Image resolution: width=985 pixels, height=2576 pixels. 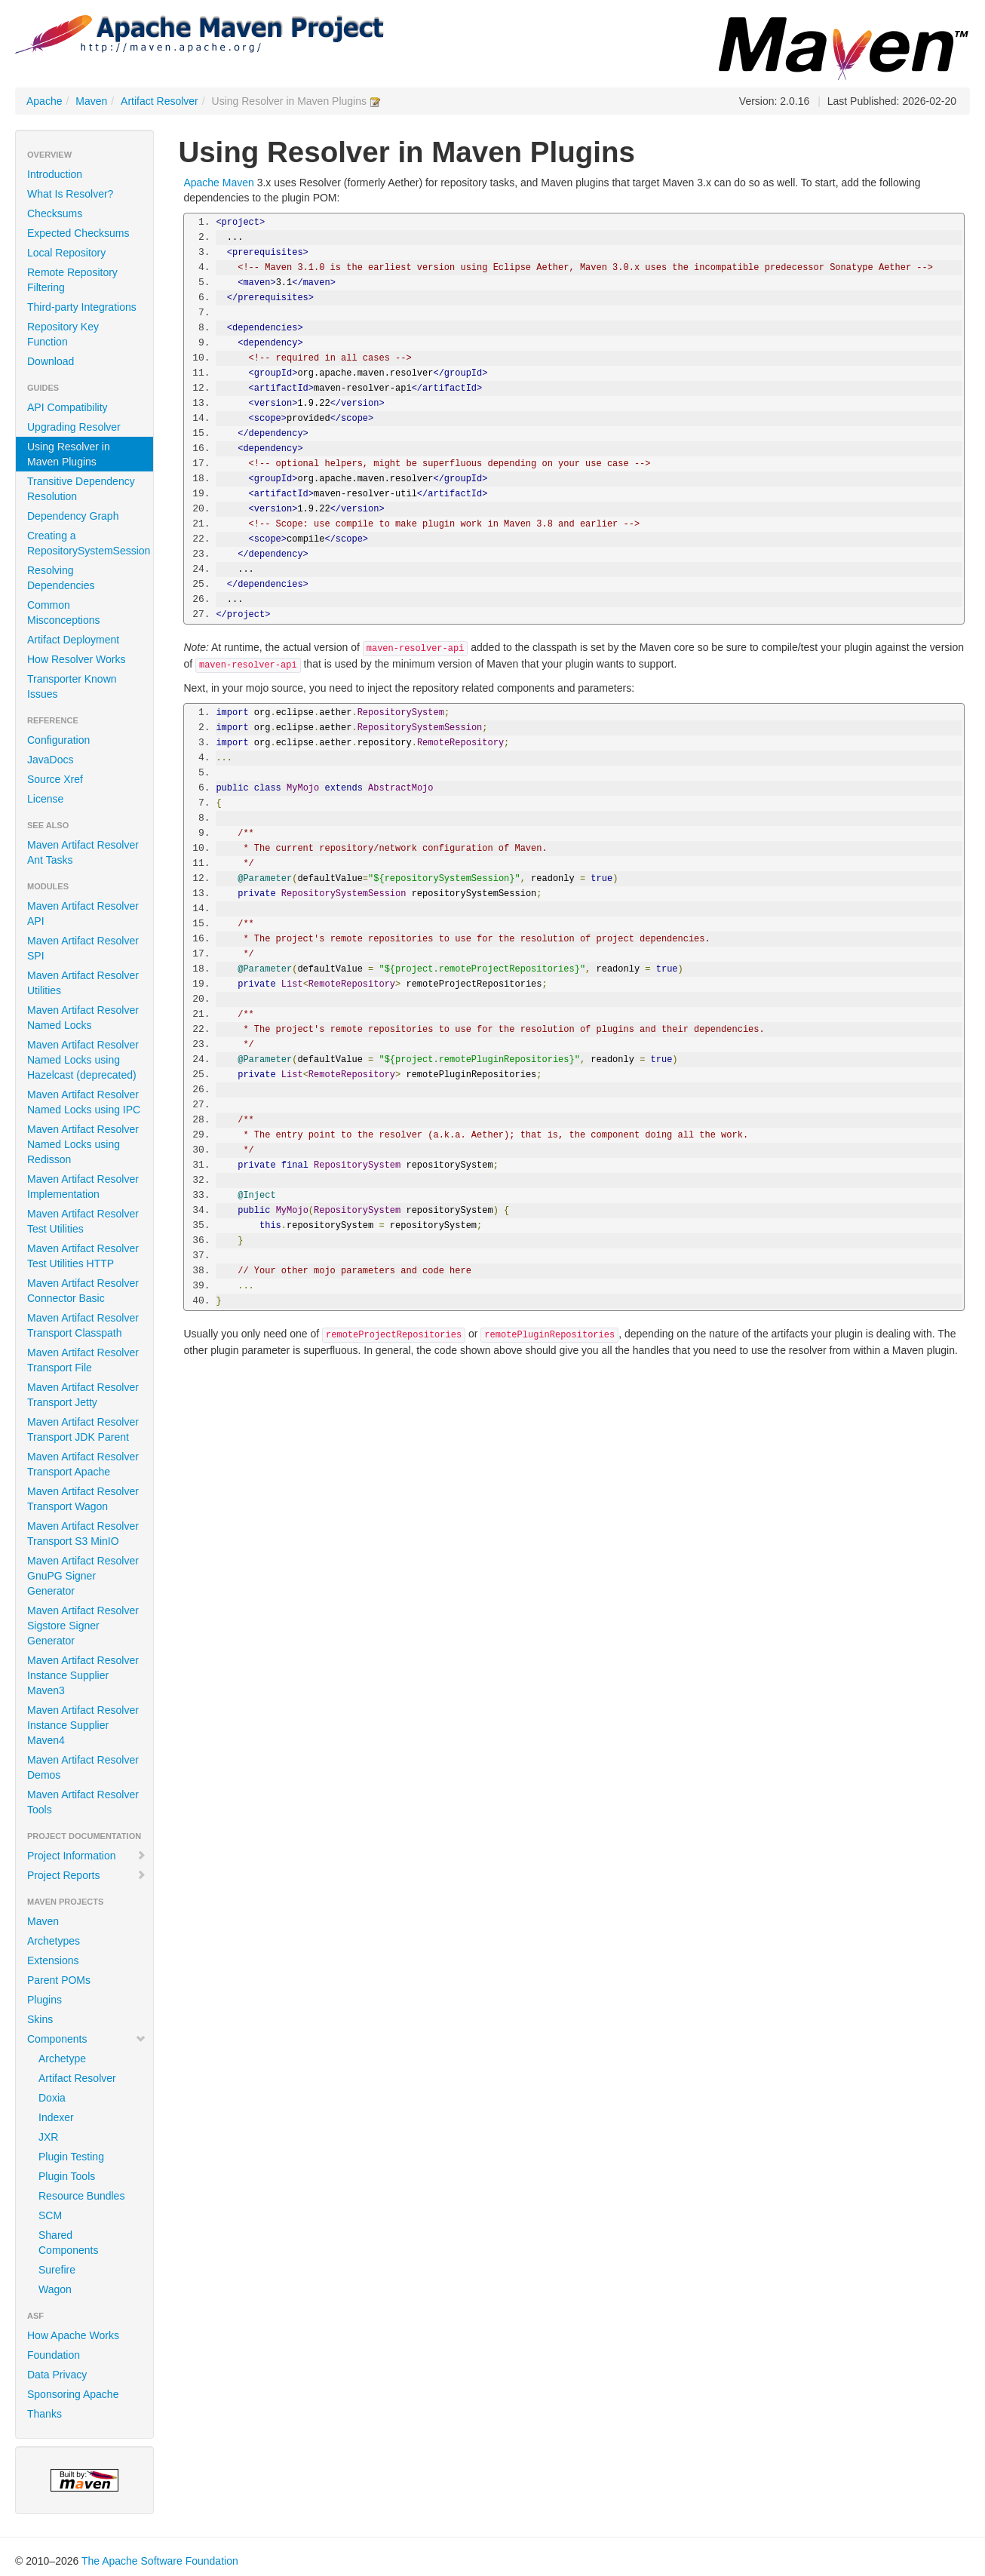 I want to click on Archetype, so click(x=62, y=2059).